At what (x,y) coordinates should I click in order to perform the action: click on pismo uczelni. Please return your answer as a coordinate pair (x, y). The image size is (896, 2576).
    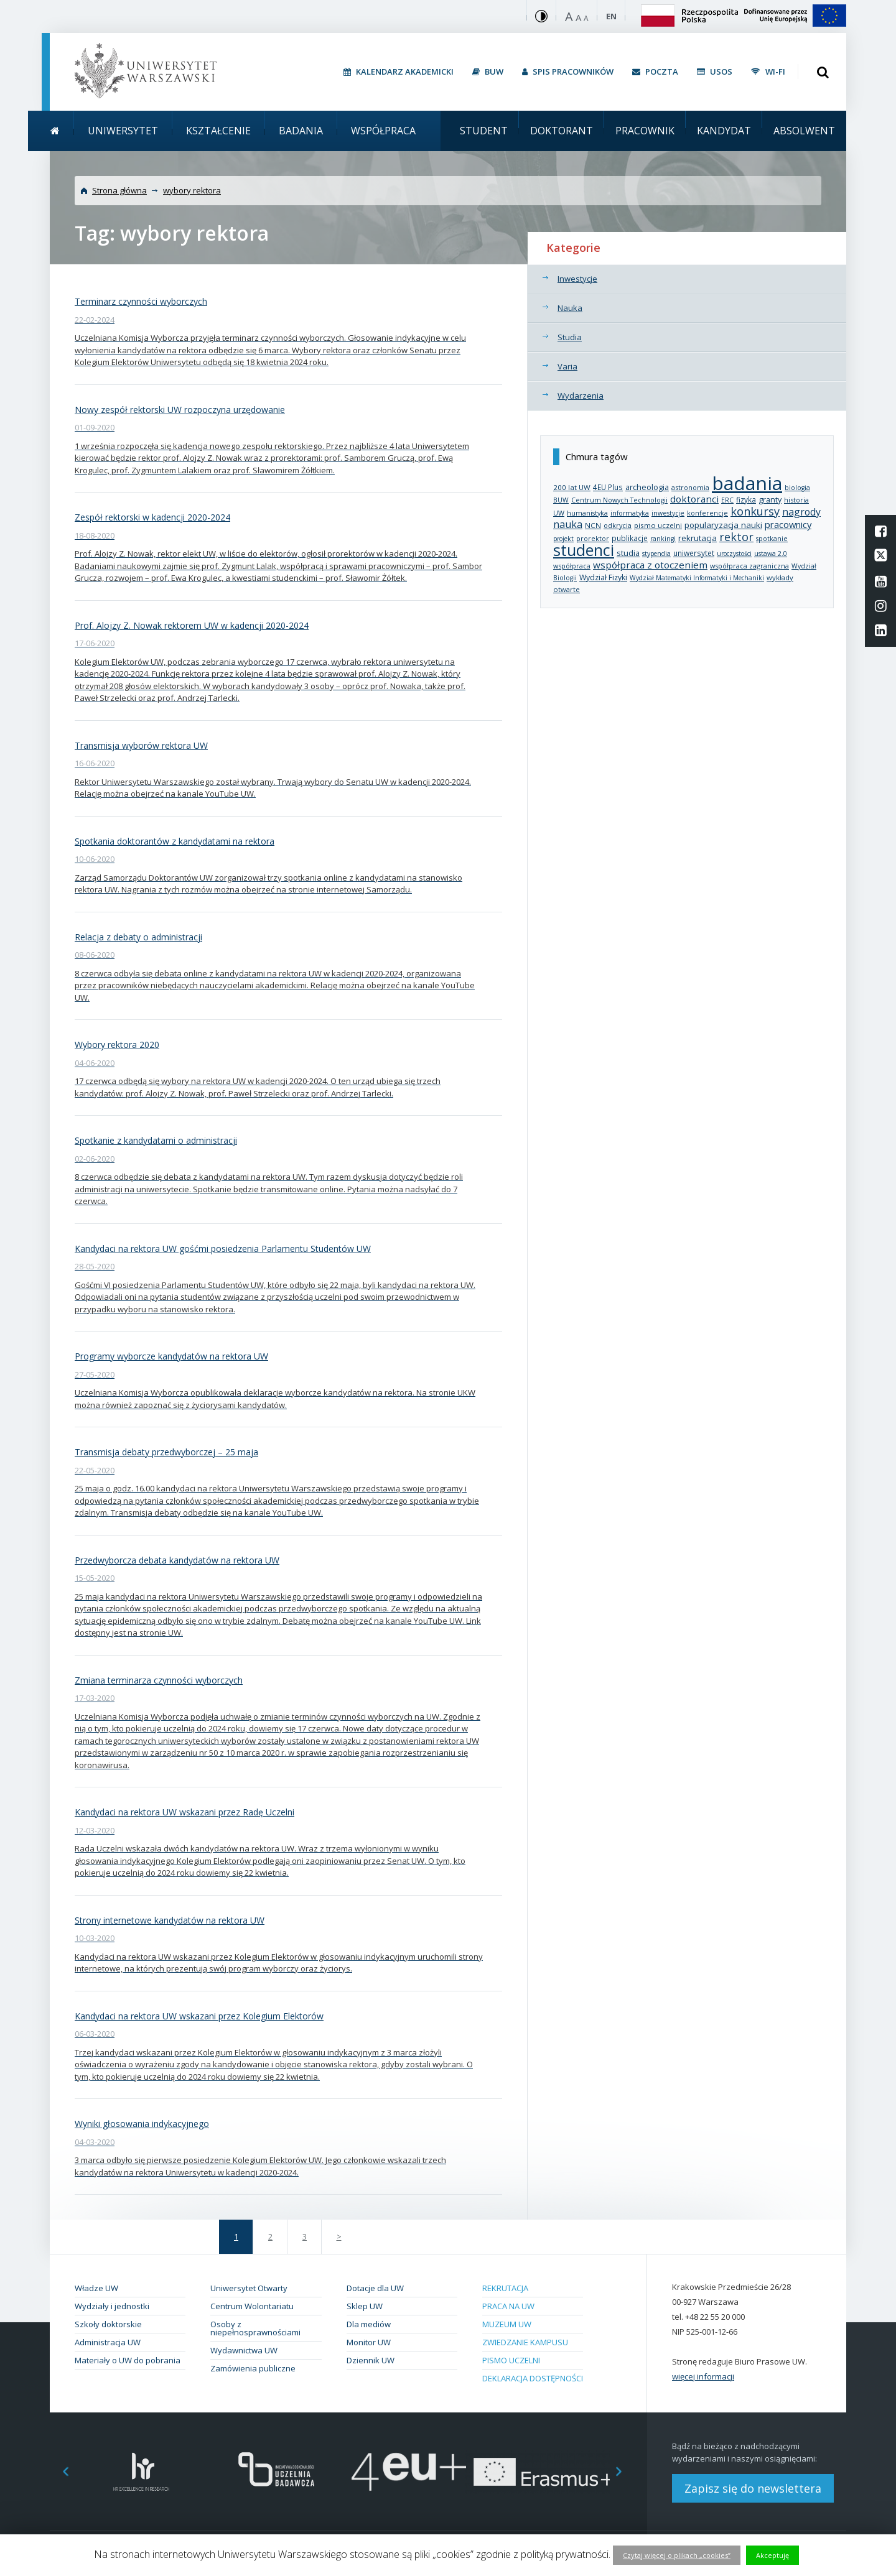
    Looking at the image, I should click on (658, 525).